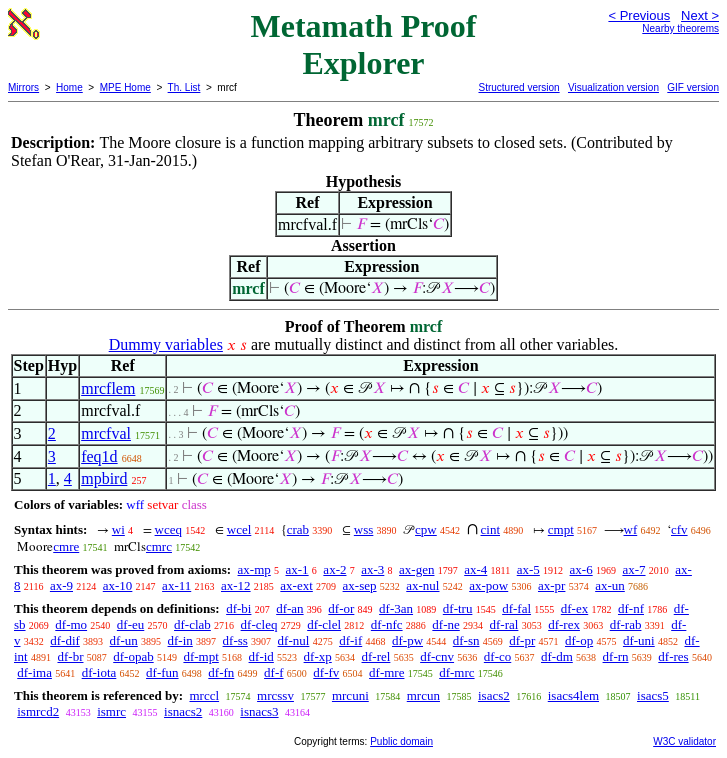  I want to click on ax-2, so click(334, 569).